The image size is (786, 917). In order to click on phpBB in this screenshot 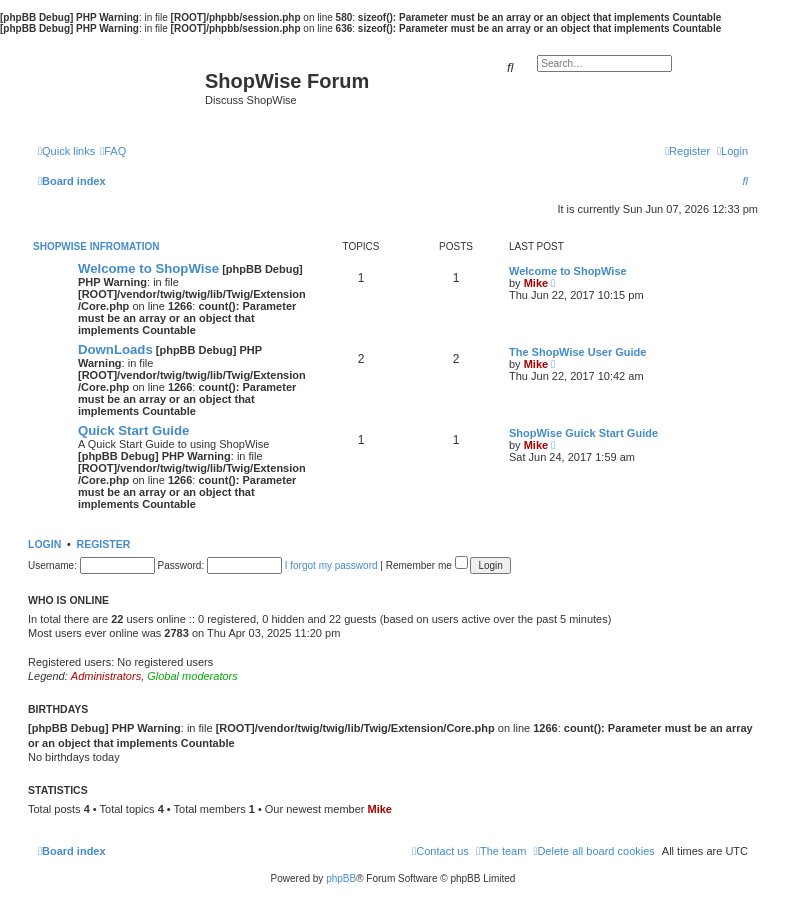, I will do `click(341, 878)`.